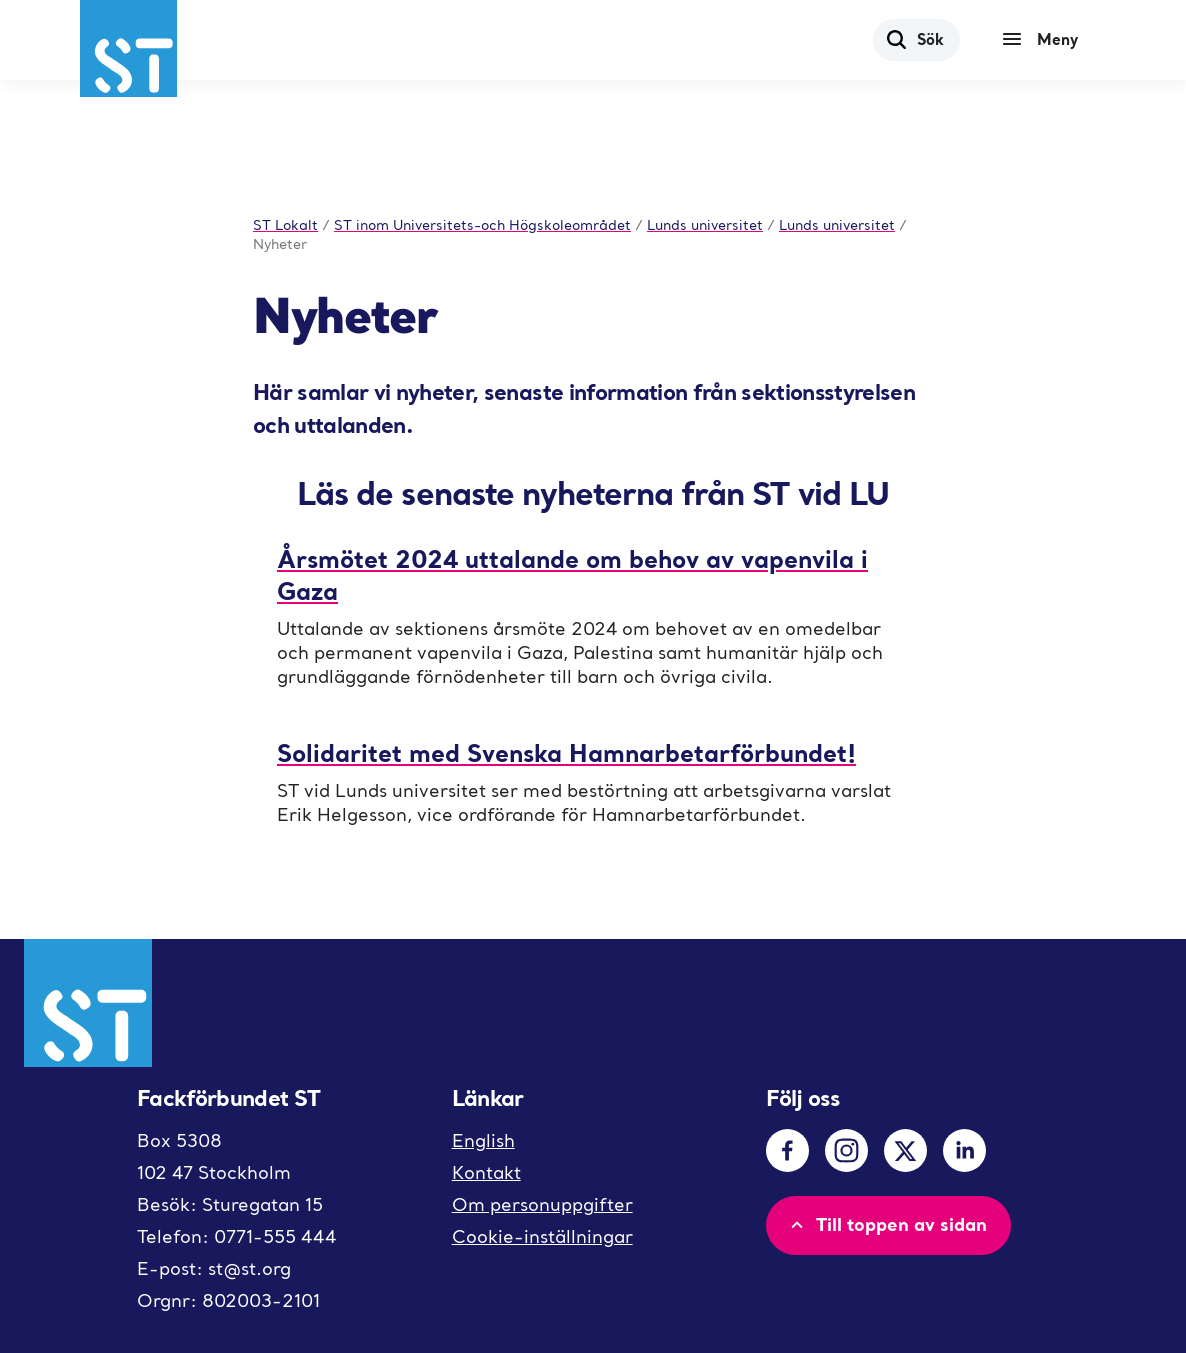 This screenshot has width=1186, height=1353. Describe the element at coordinates (1045, 40) in the screenshot. I see `[Meny]` at that location.